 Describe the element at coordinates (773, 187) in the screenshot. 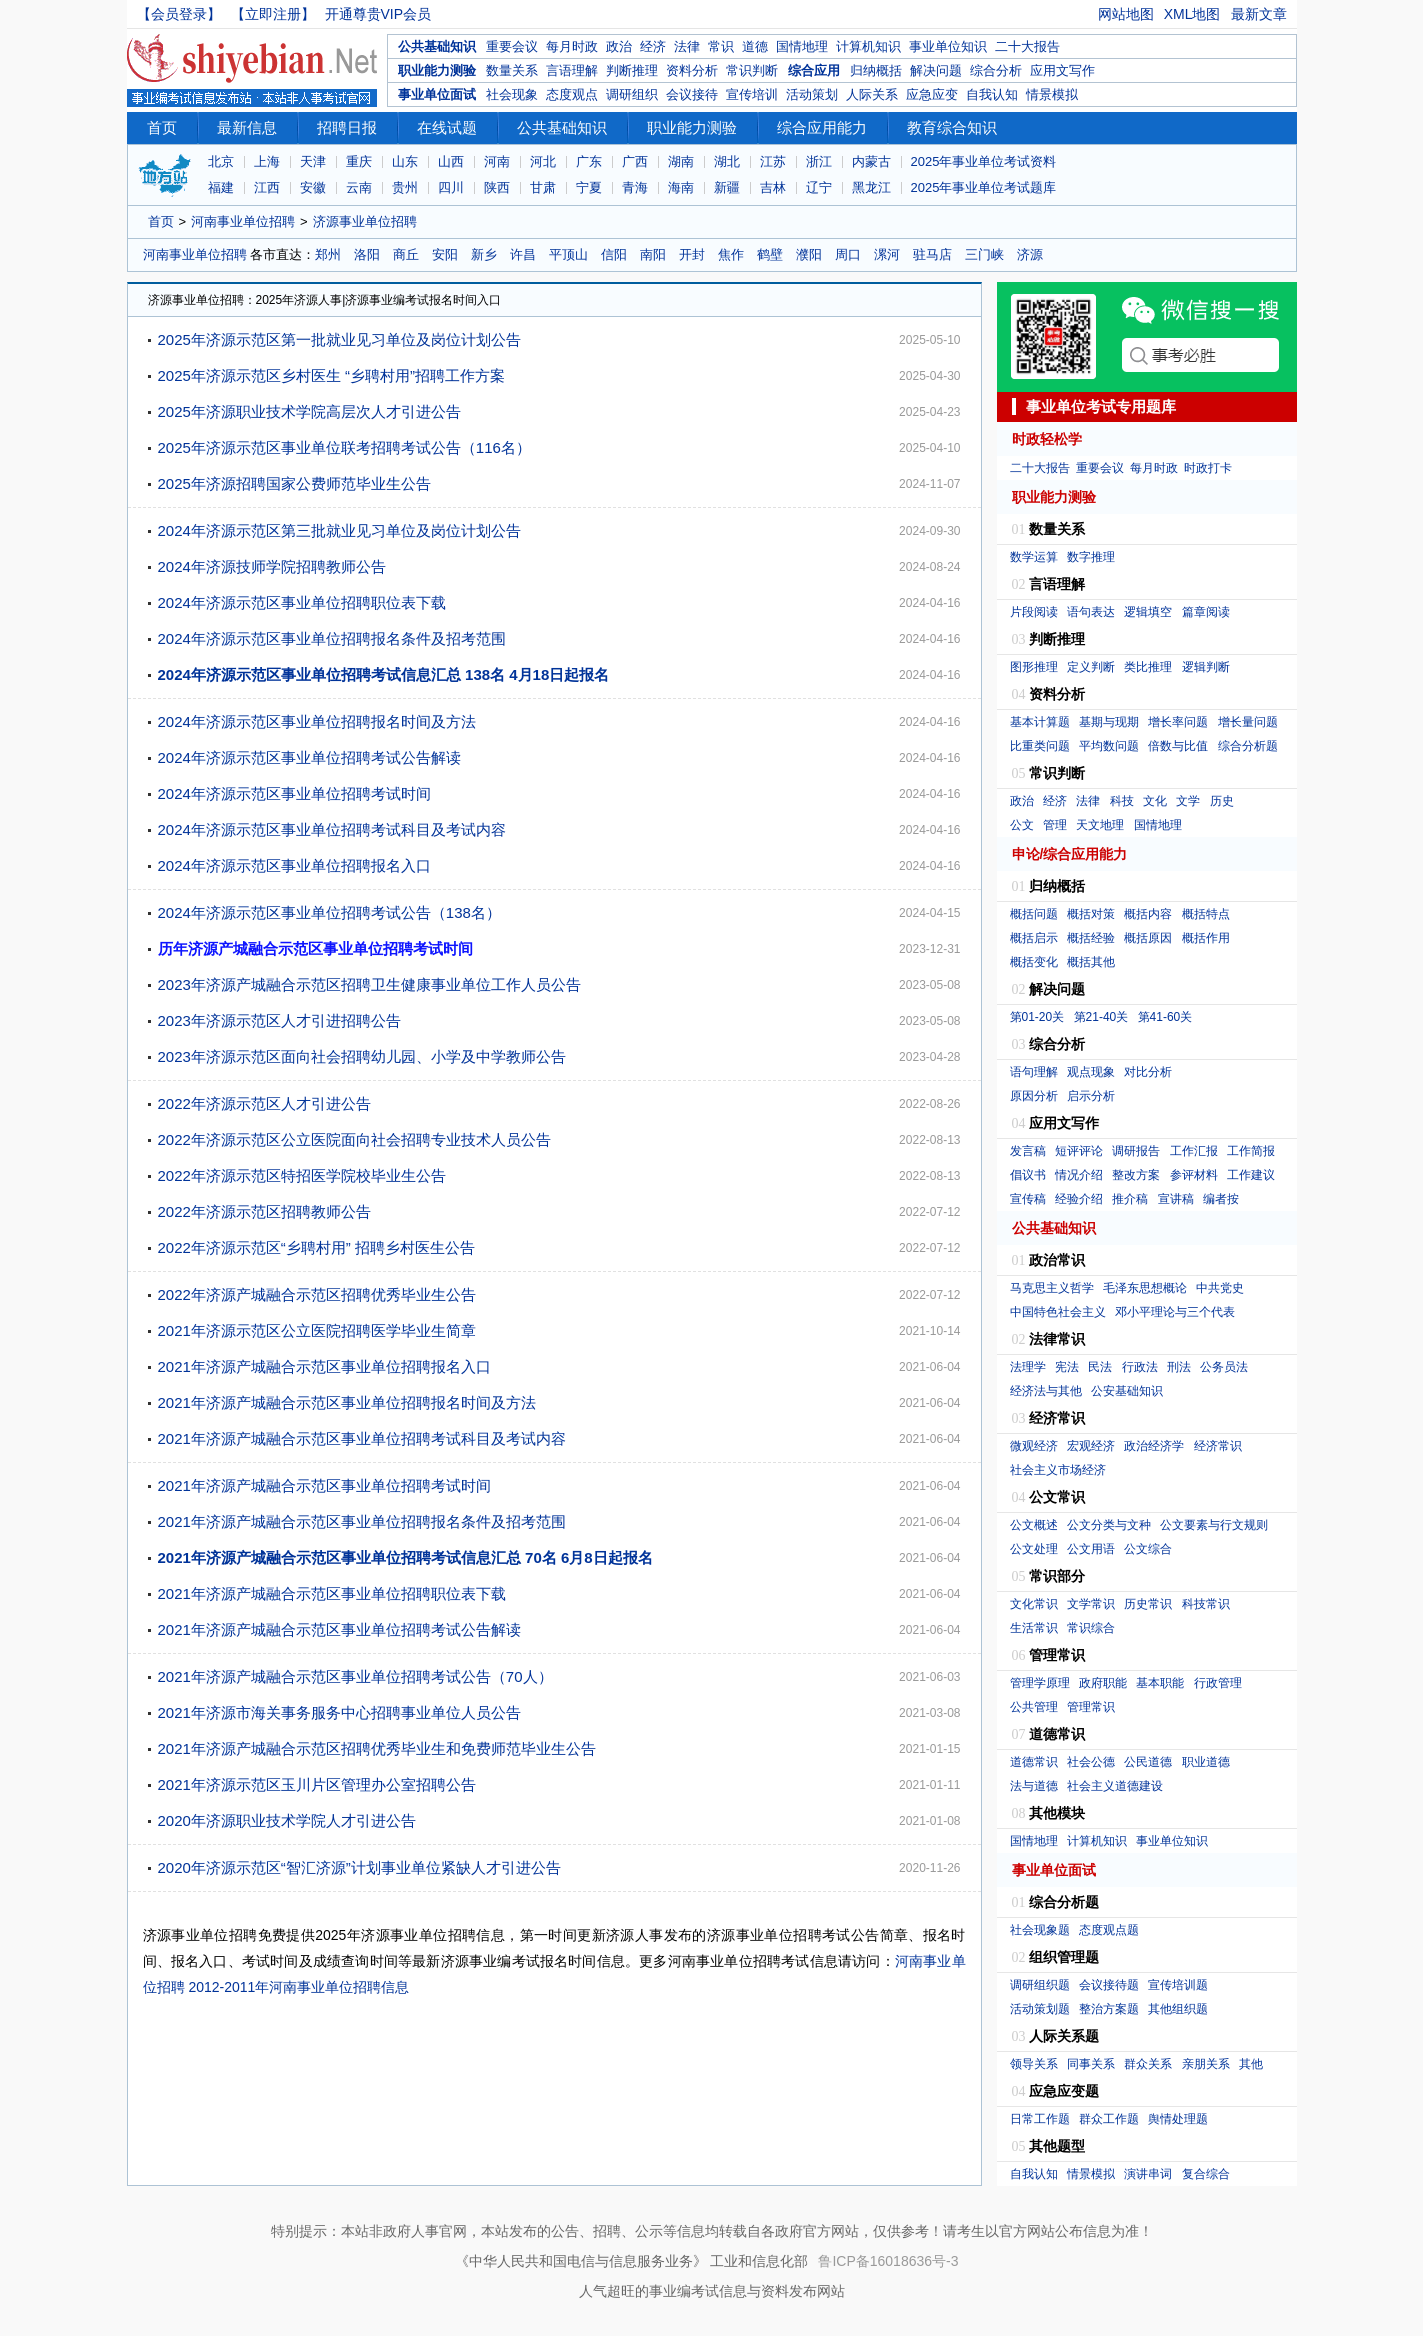

I see `吉林` at that location.